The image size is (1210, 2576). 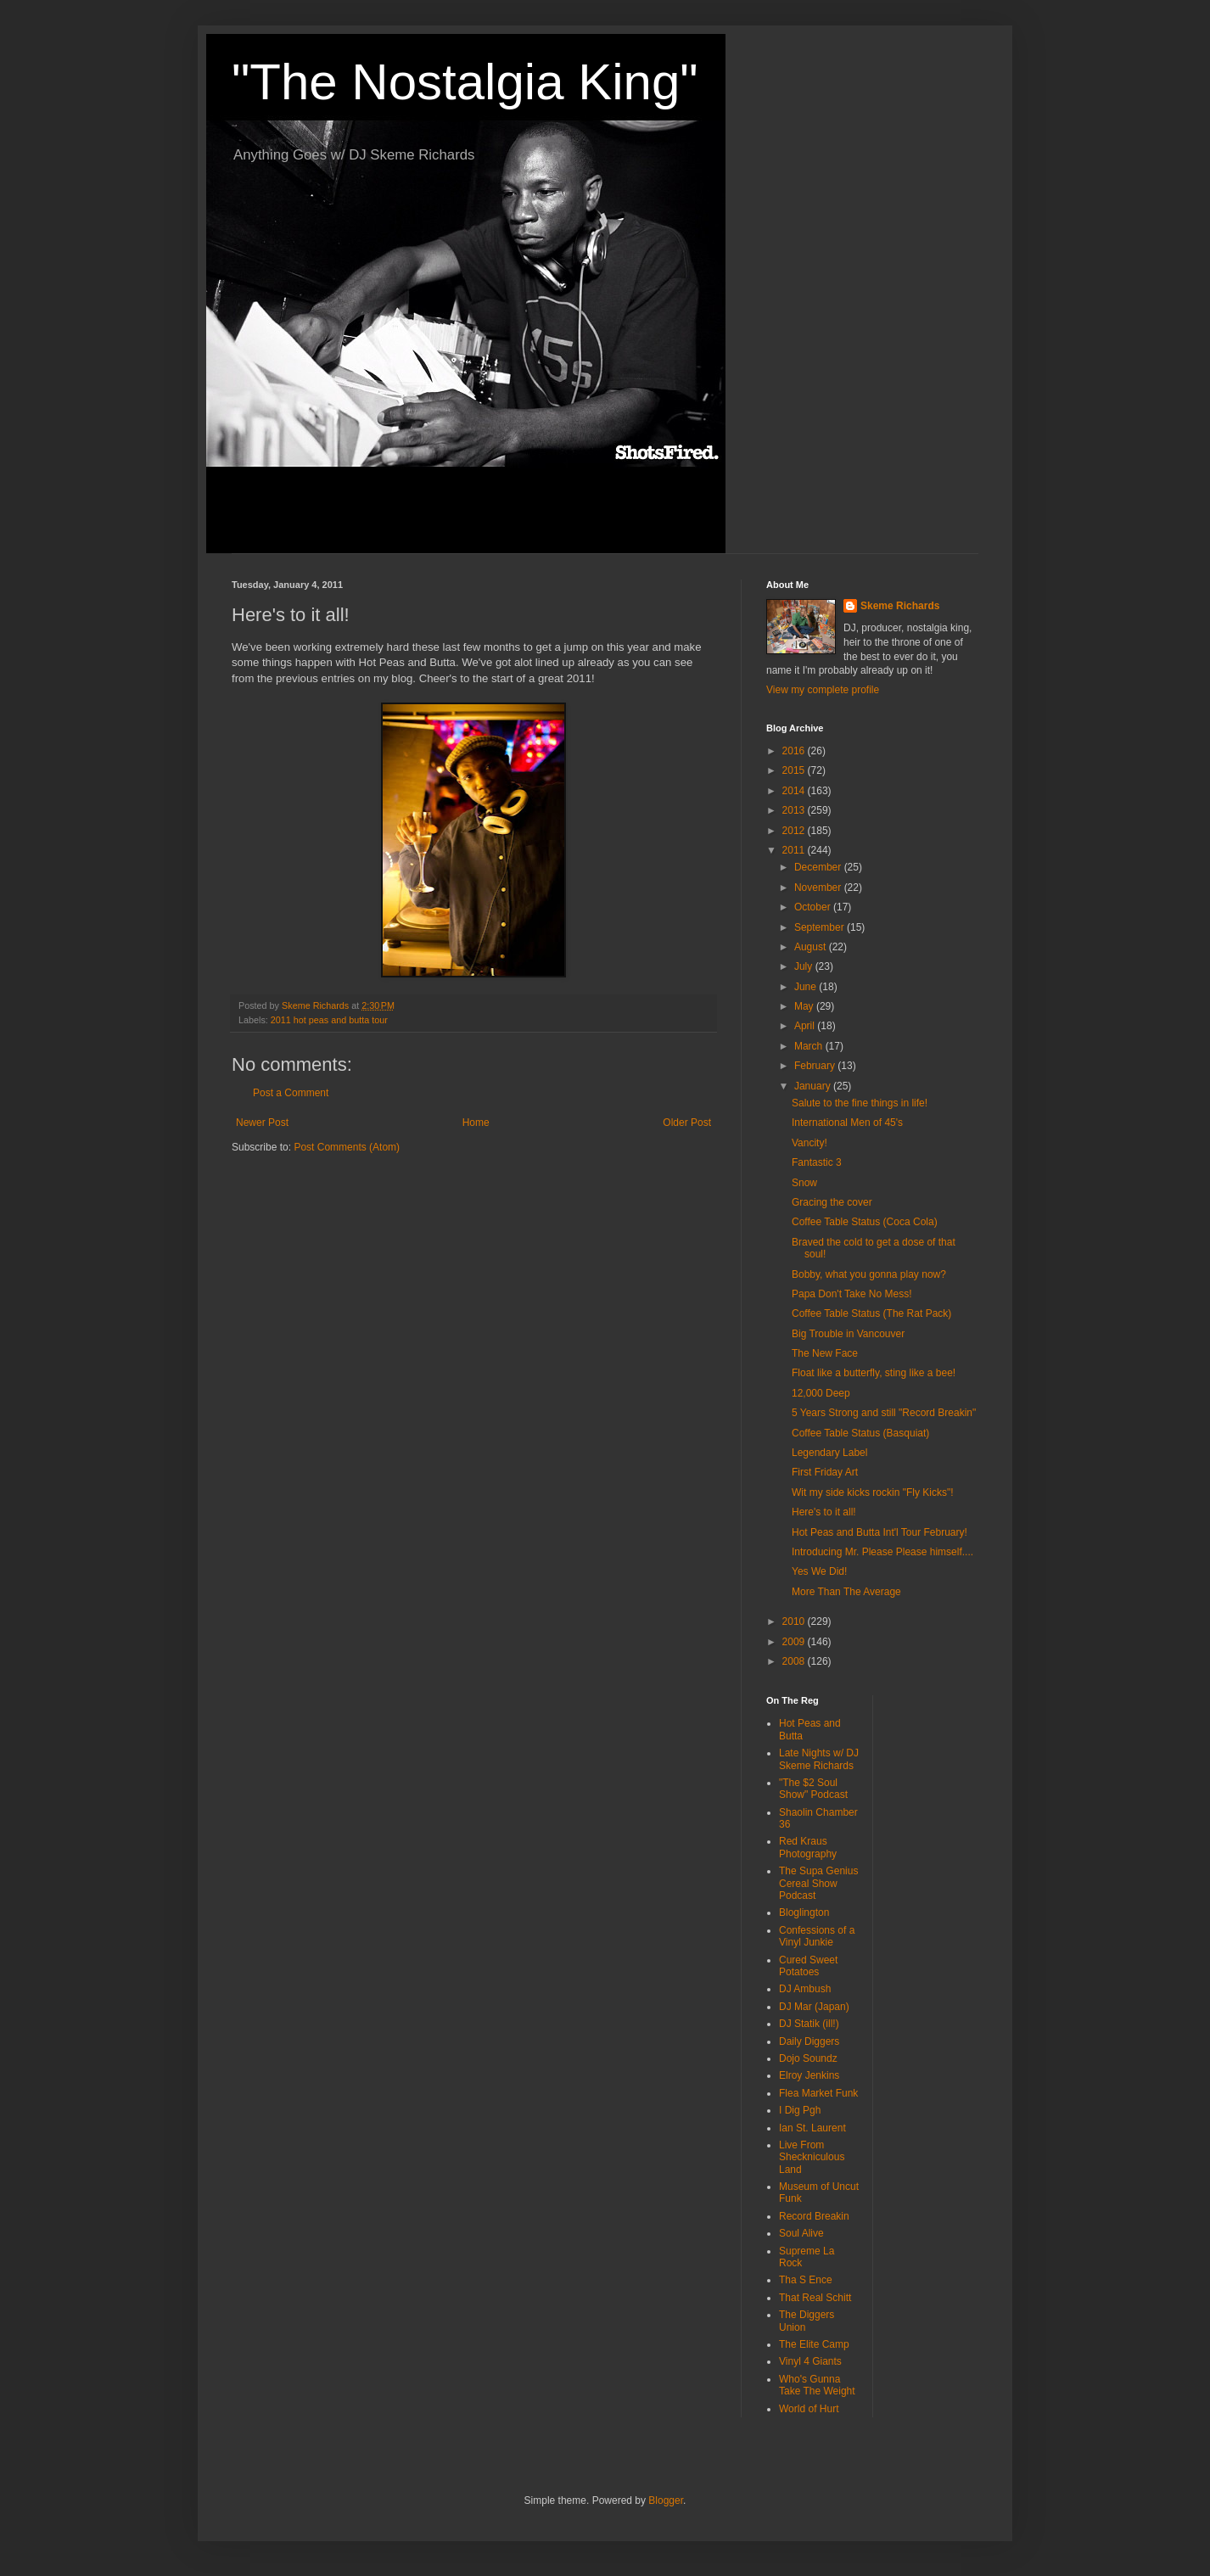 What do you see at coordinates (829, 1453) in the screenshot?
I see `Legendary Label` at bounding box center [829, 1453].